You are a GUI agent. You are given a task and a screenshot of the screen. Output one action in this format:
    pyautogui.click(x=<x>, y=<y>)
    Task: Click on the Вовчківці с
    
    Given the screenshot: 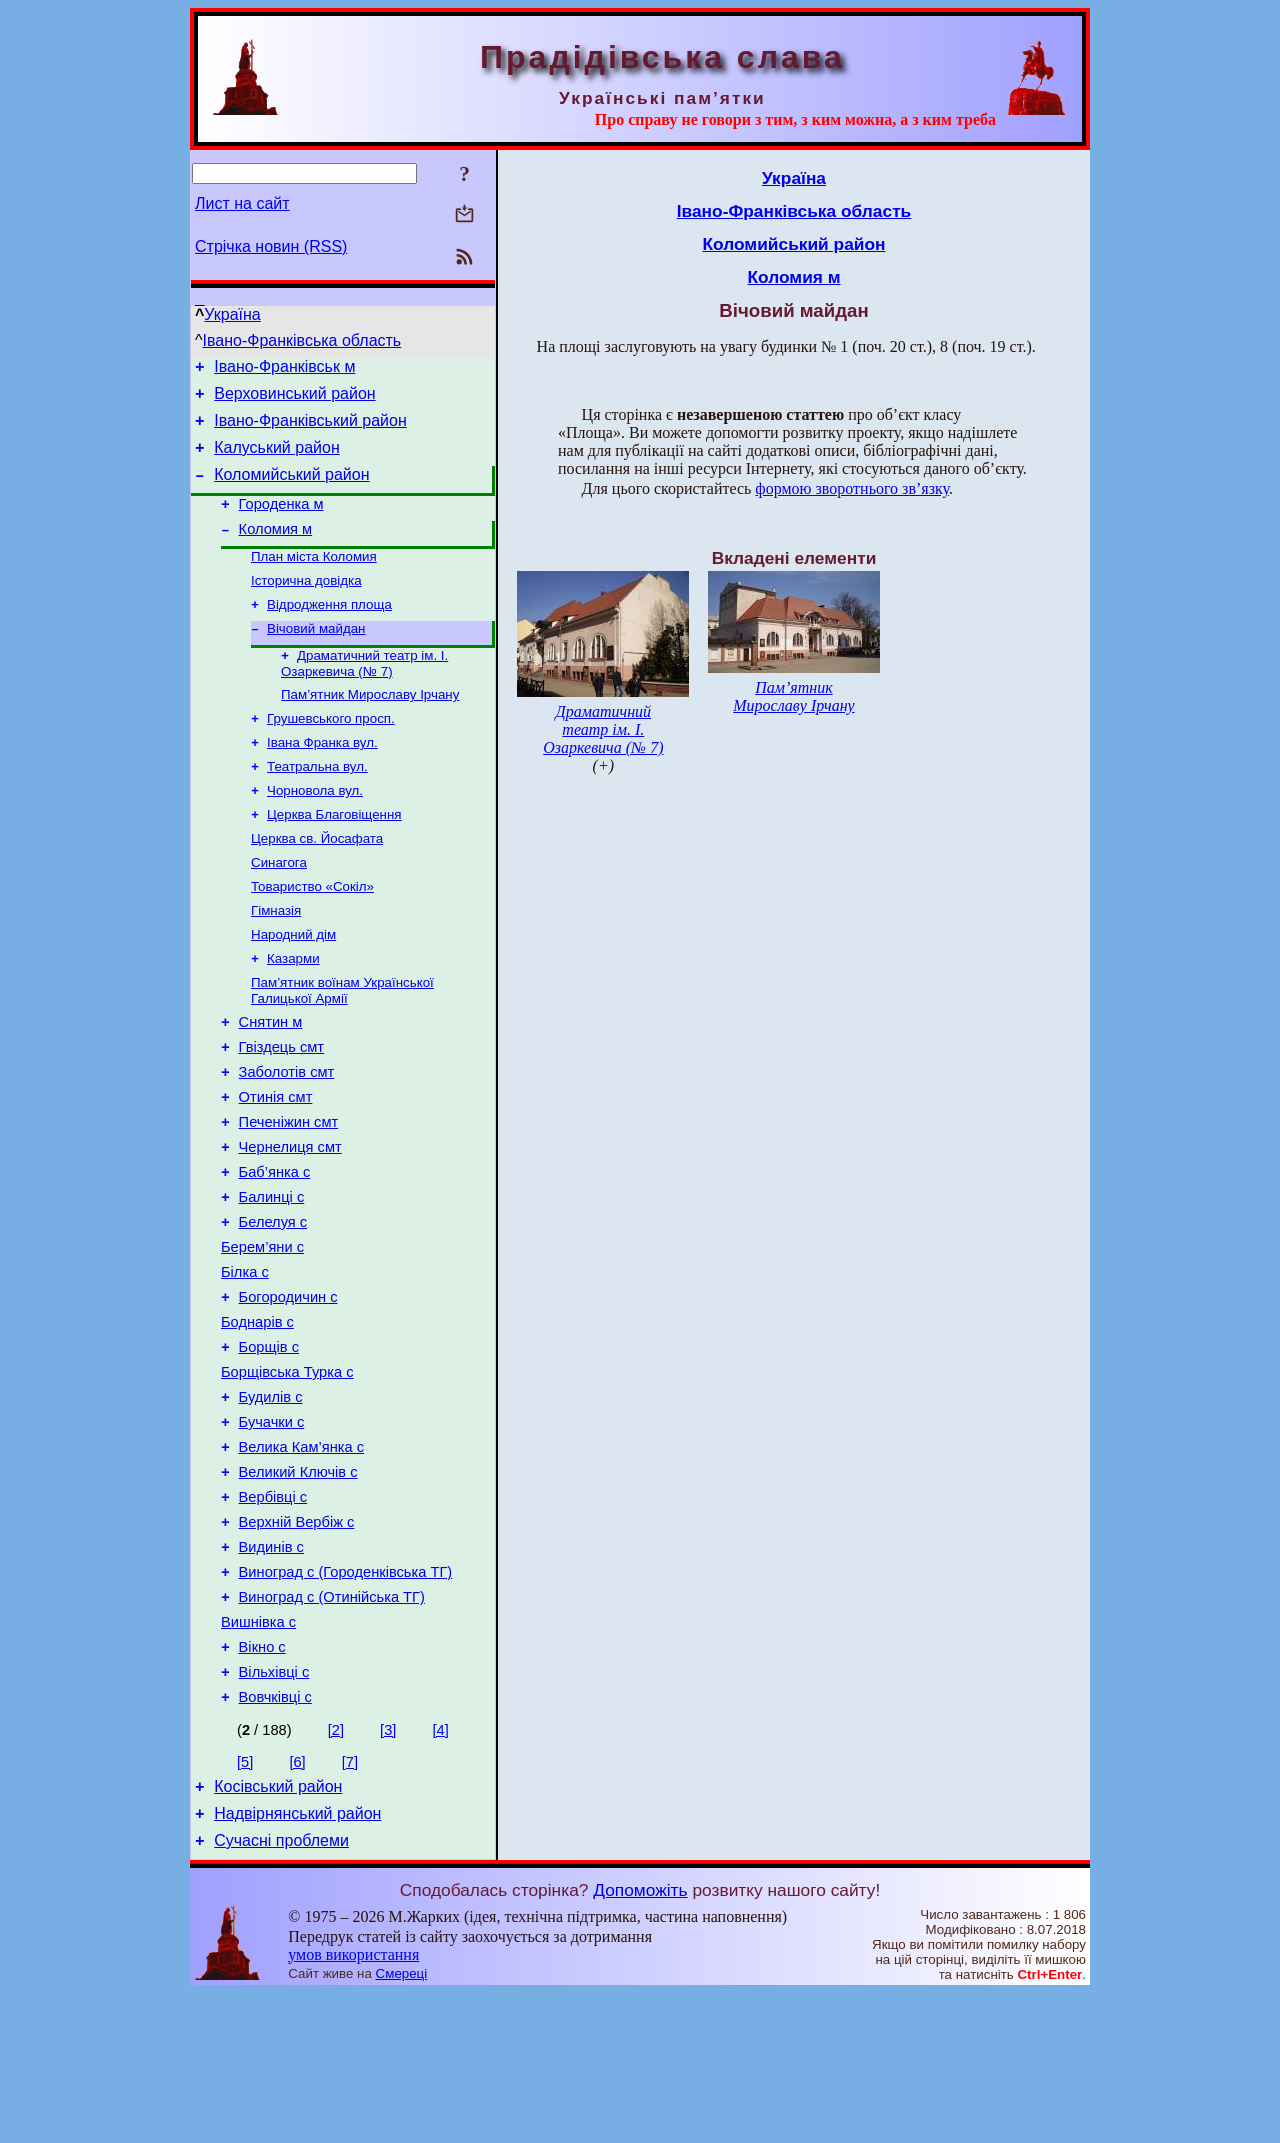 What is the action you would take?
    pyautogui.click(x=275, y=1838)
    